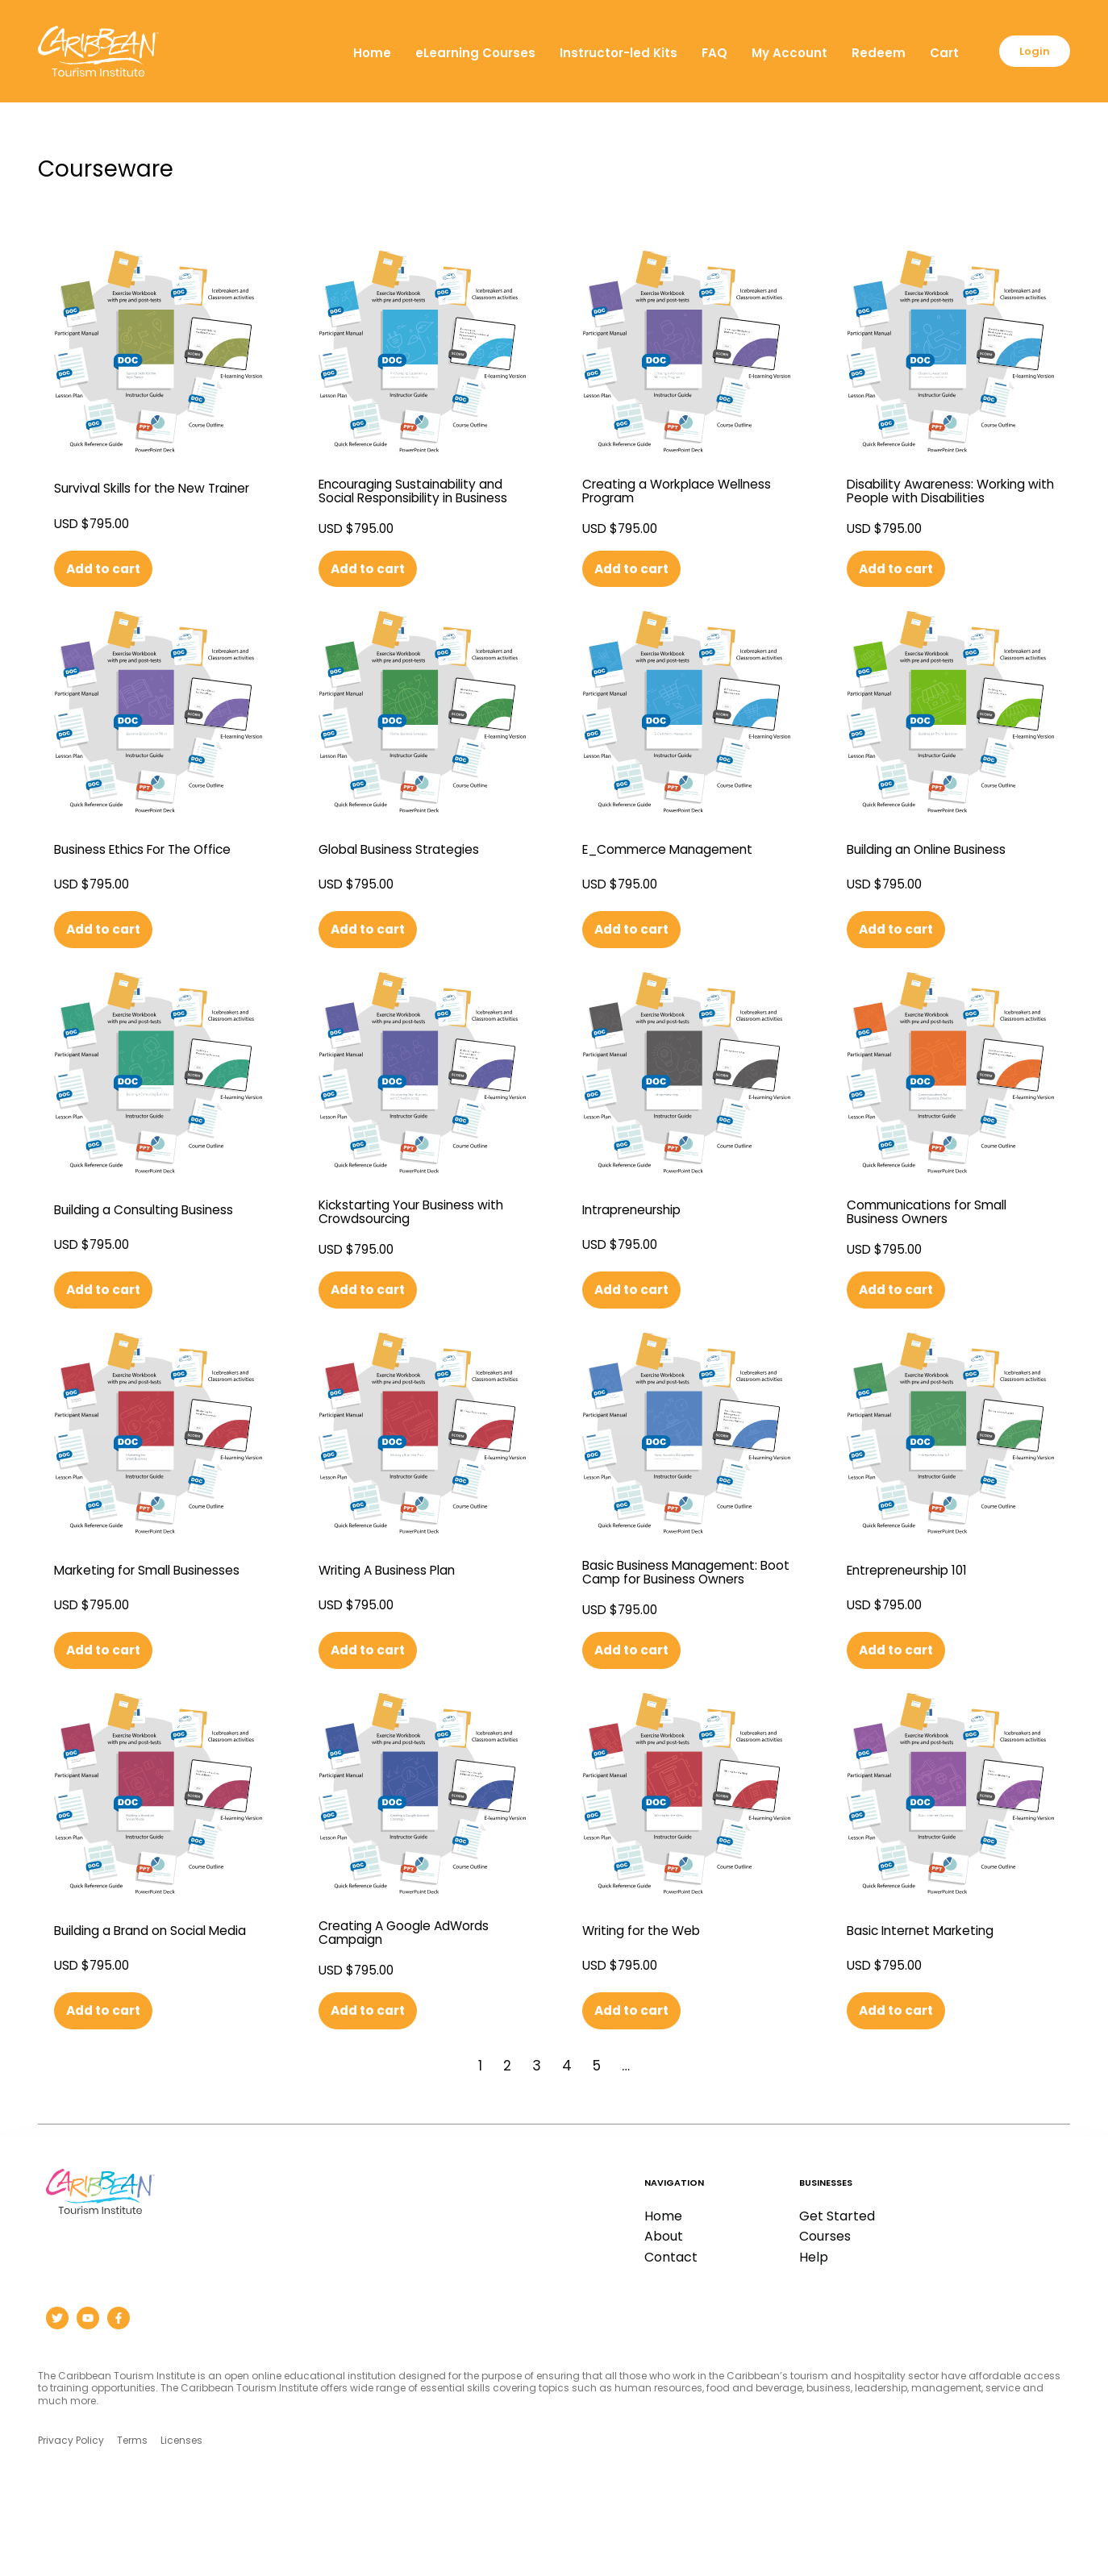  I want to click on My Account, so click(776, 52).